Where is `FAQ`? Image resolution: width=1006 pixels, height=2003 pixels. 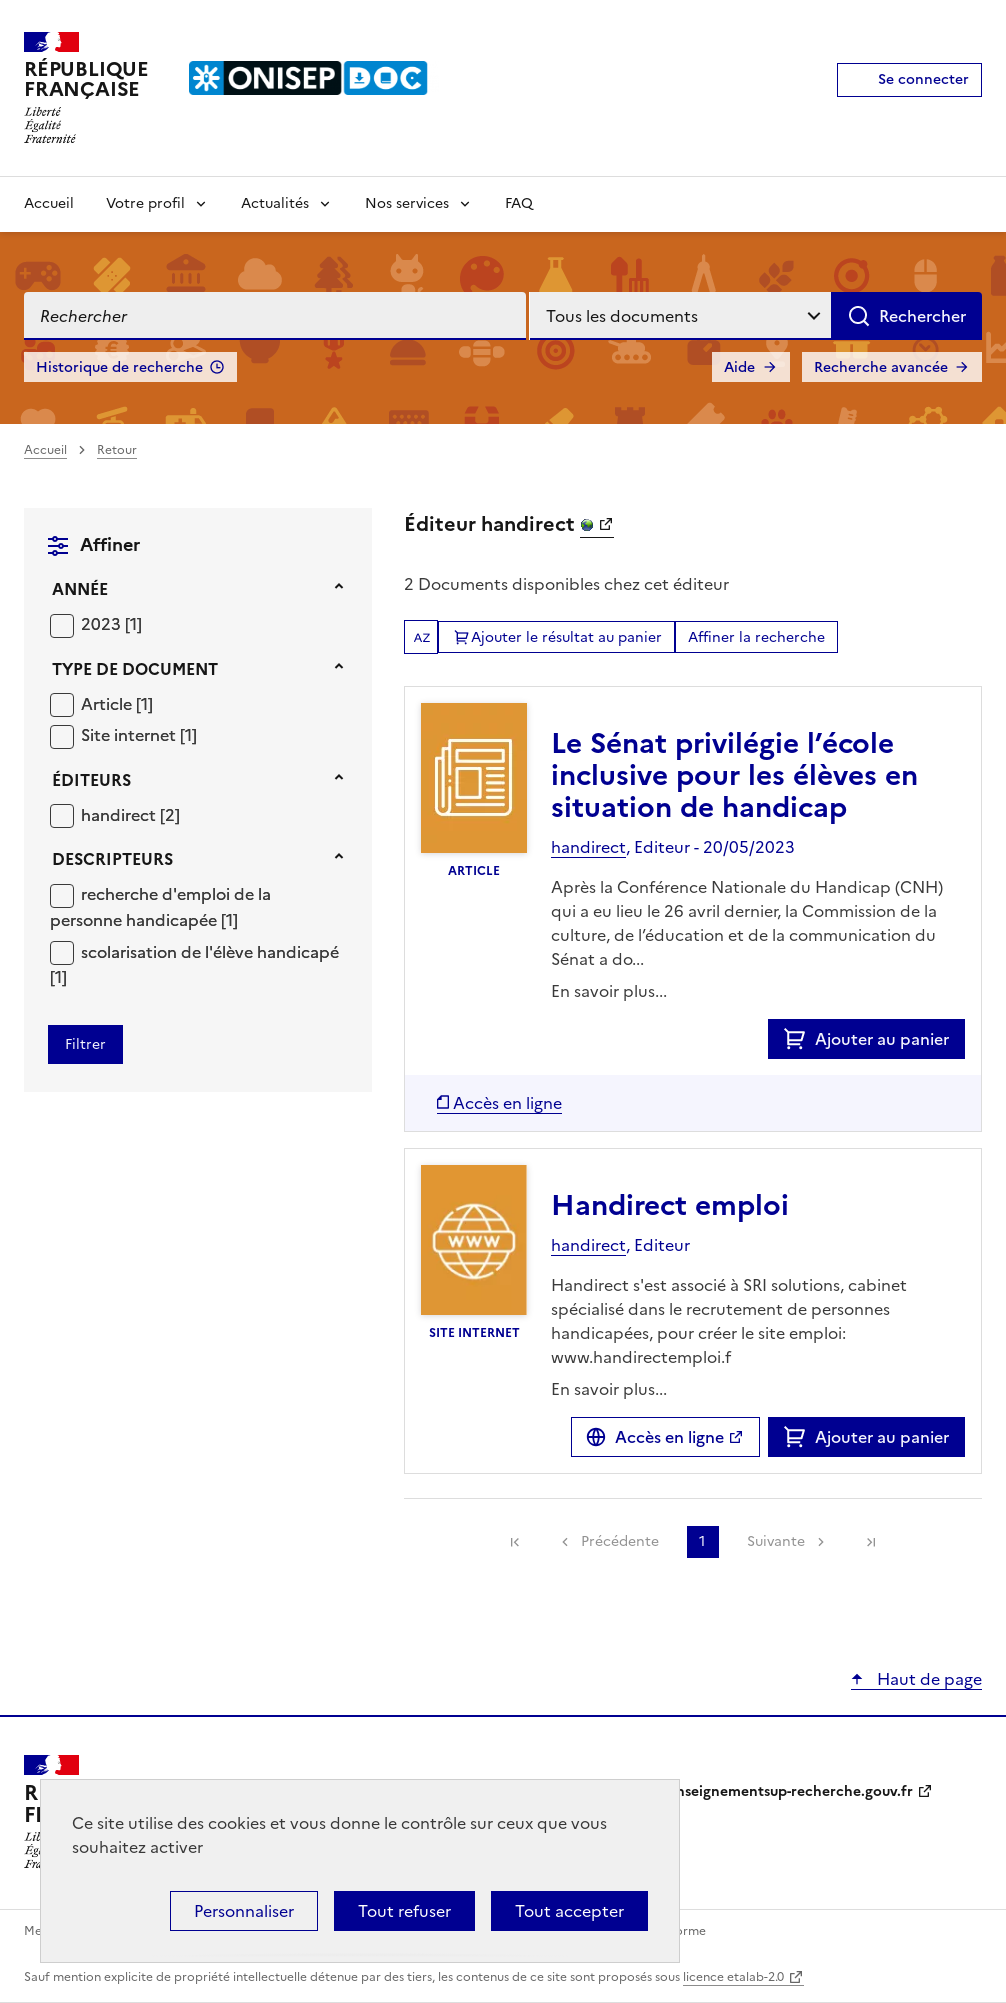
FAQ is located at coordinates (519, 203).